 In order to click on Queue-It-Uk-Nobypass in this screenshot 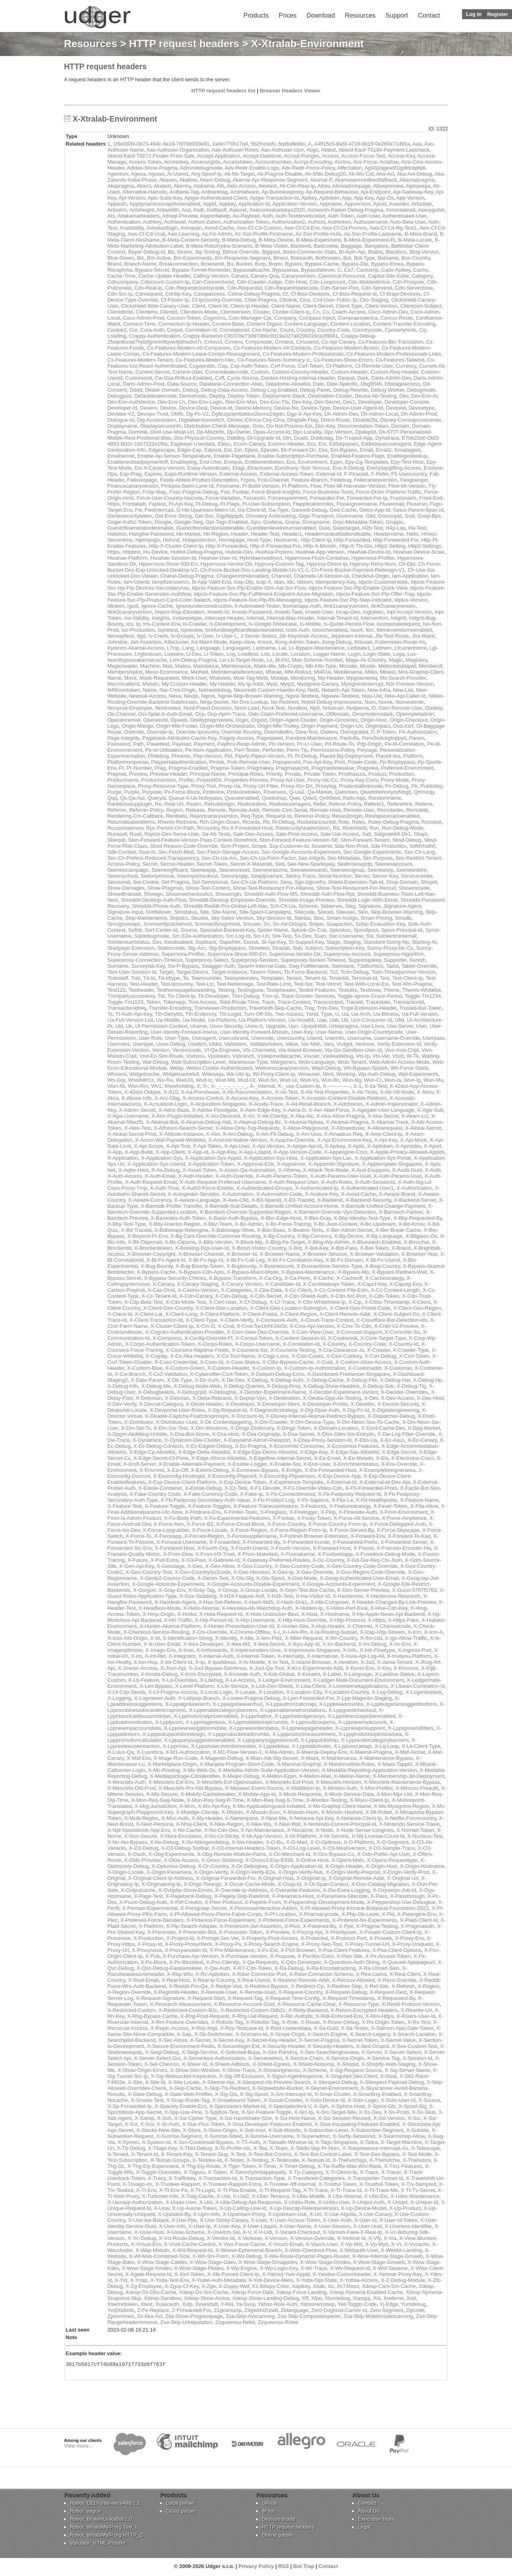, I will do `click(195, 798)`.